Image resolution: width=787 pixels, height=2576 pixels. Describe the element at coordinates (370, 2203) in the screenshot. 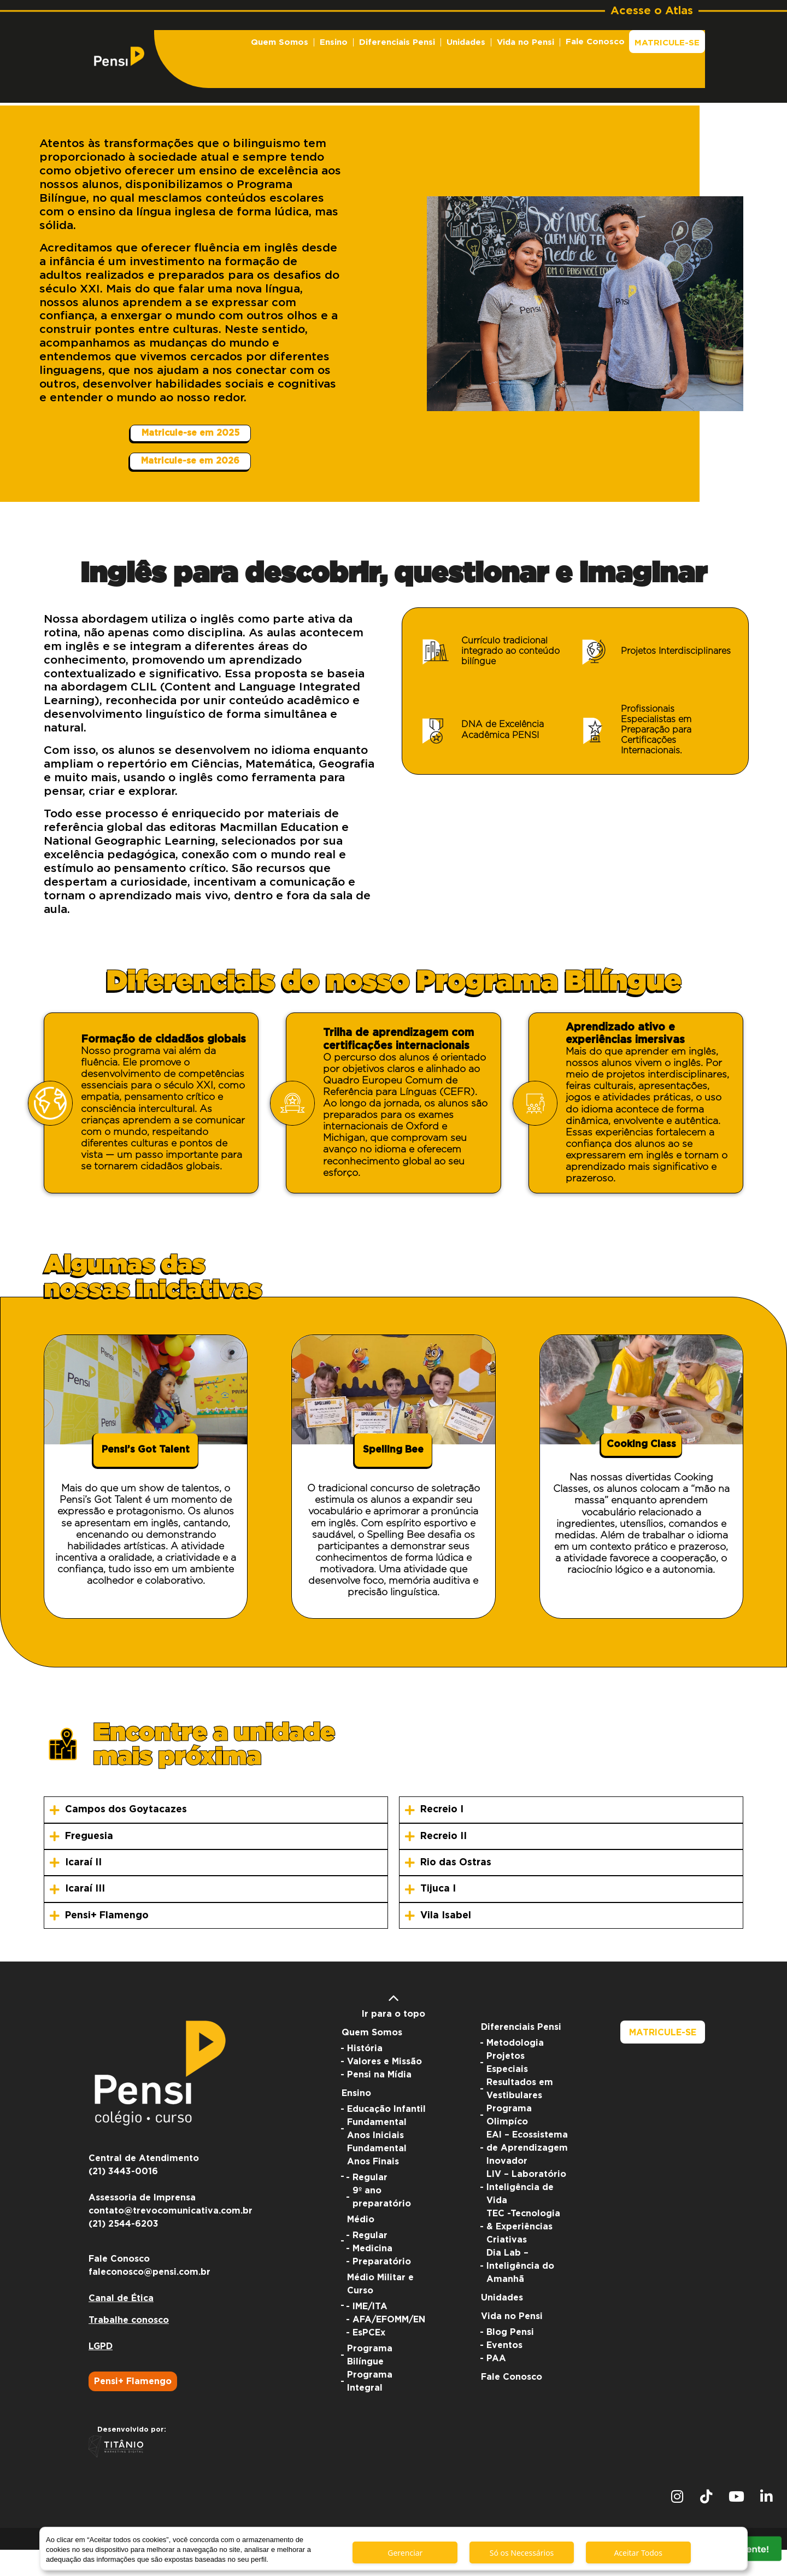

I see `Regular` at that location.